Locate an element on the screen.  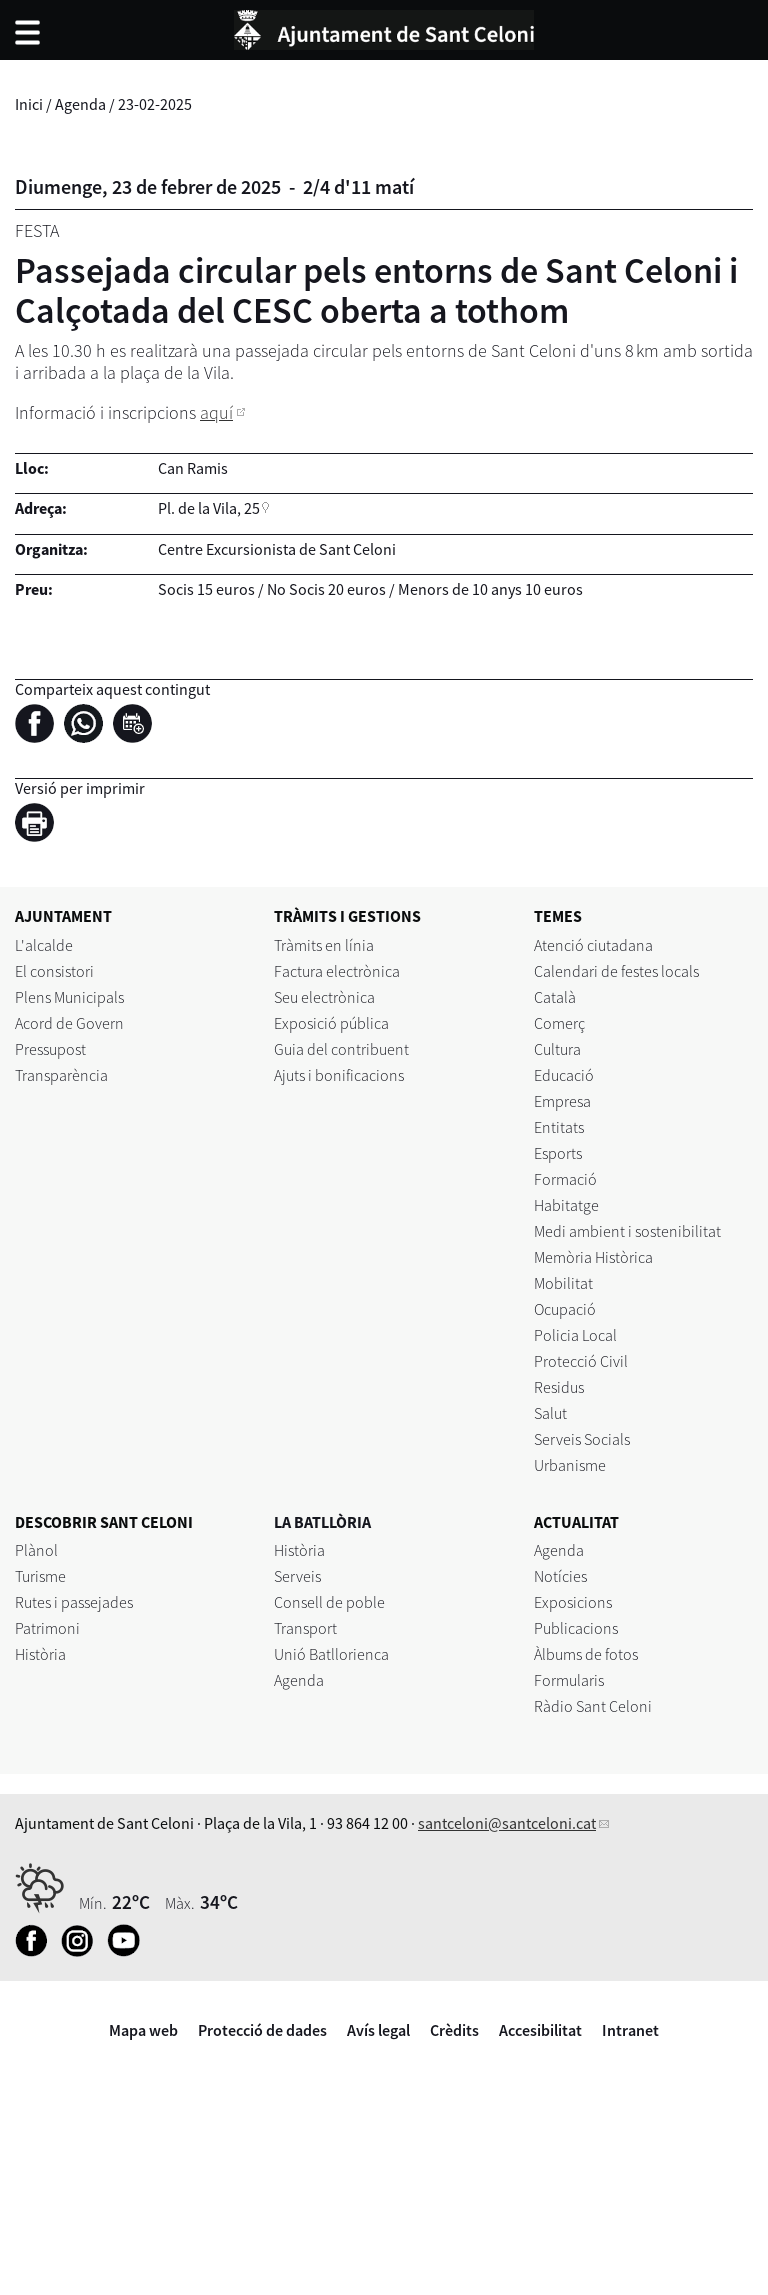
Formació is located at coordinates (565, 1179).